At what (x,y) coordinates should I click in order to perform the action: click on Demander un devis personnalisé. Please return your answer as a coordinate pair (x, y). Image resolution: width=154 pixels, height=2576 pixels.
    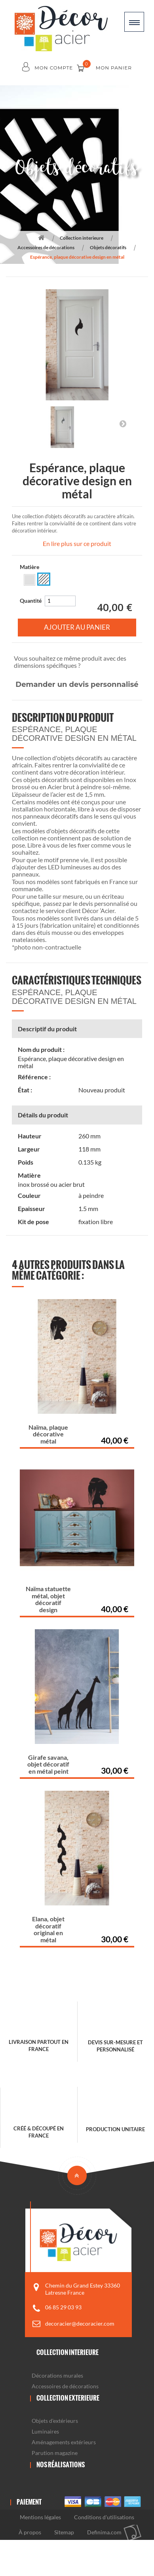
    Looking at the image, I should click on (76, 684).